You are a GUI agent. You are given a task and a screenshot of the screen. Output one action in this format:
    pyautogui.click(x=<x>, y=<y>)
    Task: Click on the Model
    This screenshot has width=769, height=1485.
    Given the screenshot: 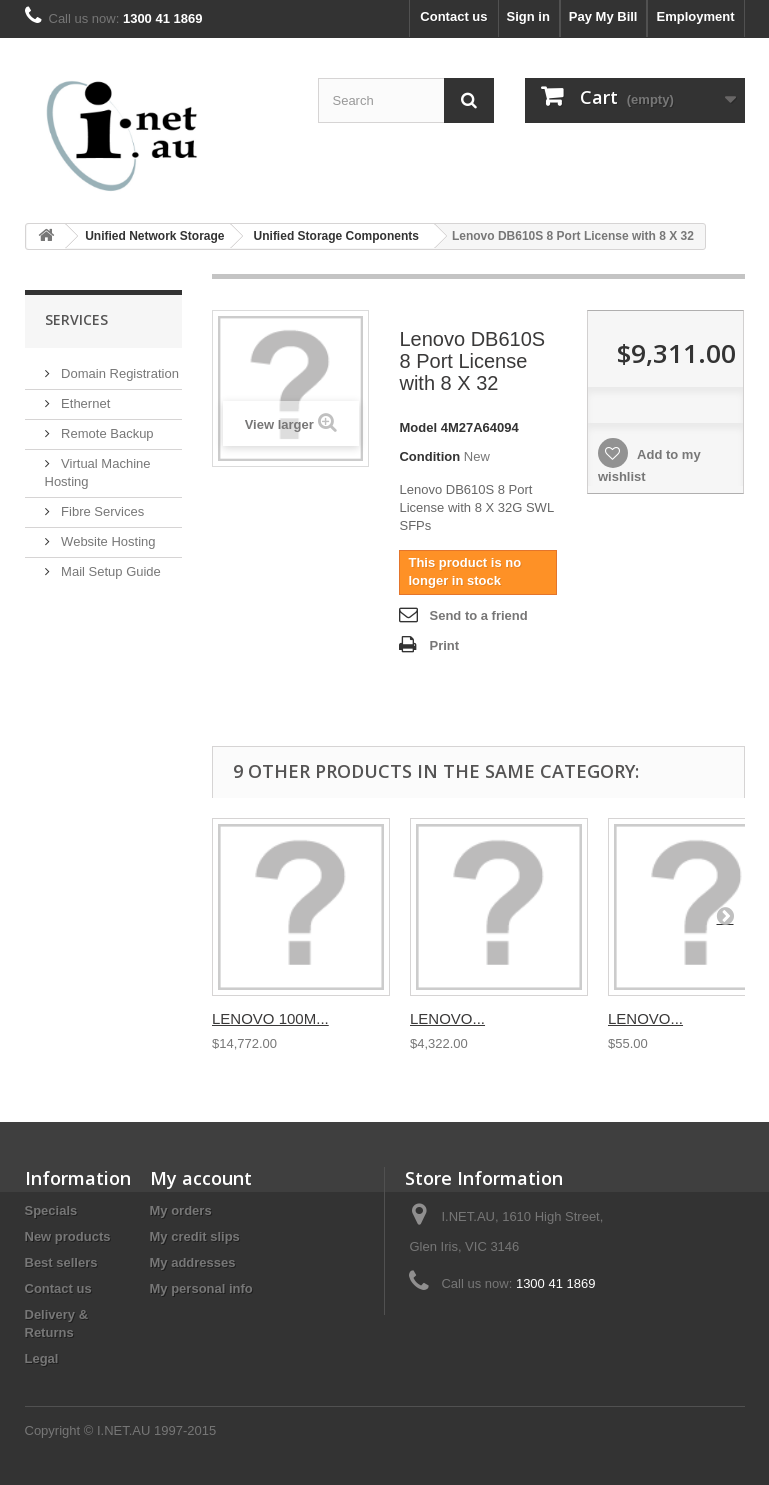 What is the action you would take?
    pyautogui.click(x=418, y=427)
    